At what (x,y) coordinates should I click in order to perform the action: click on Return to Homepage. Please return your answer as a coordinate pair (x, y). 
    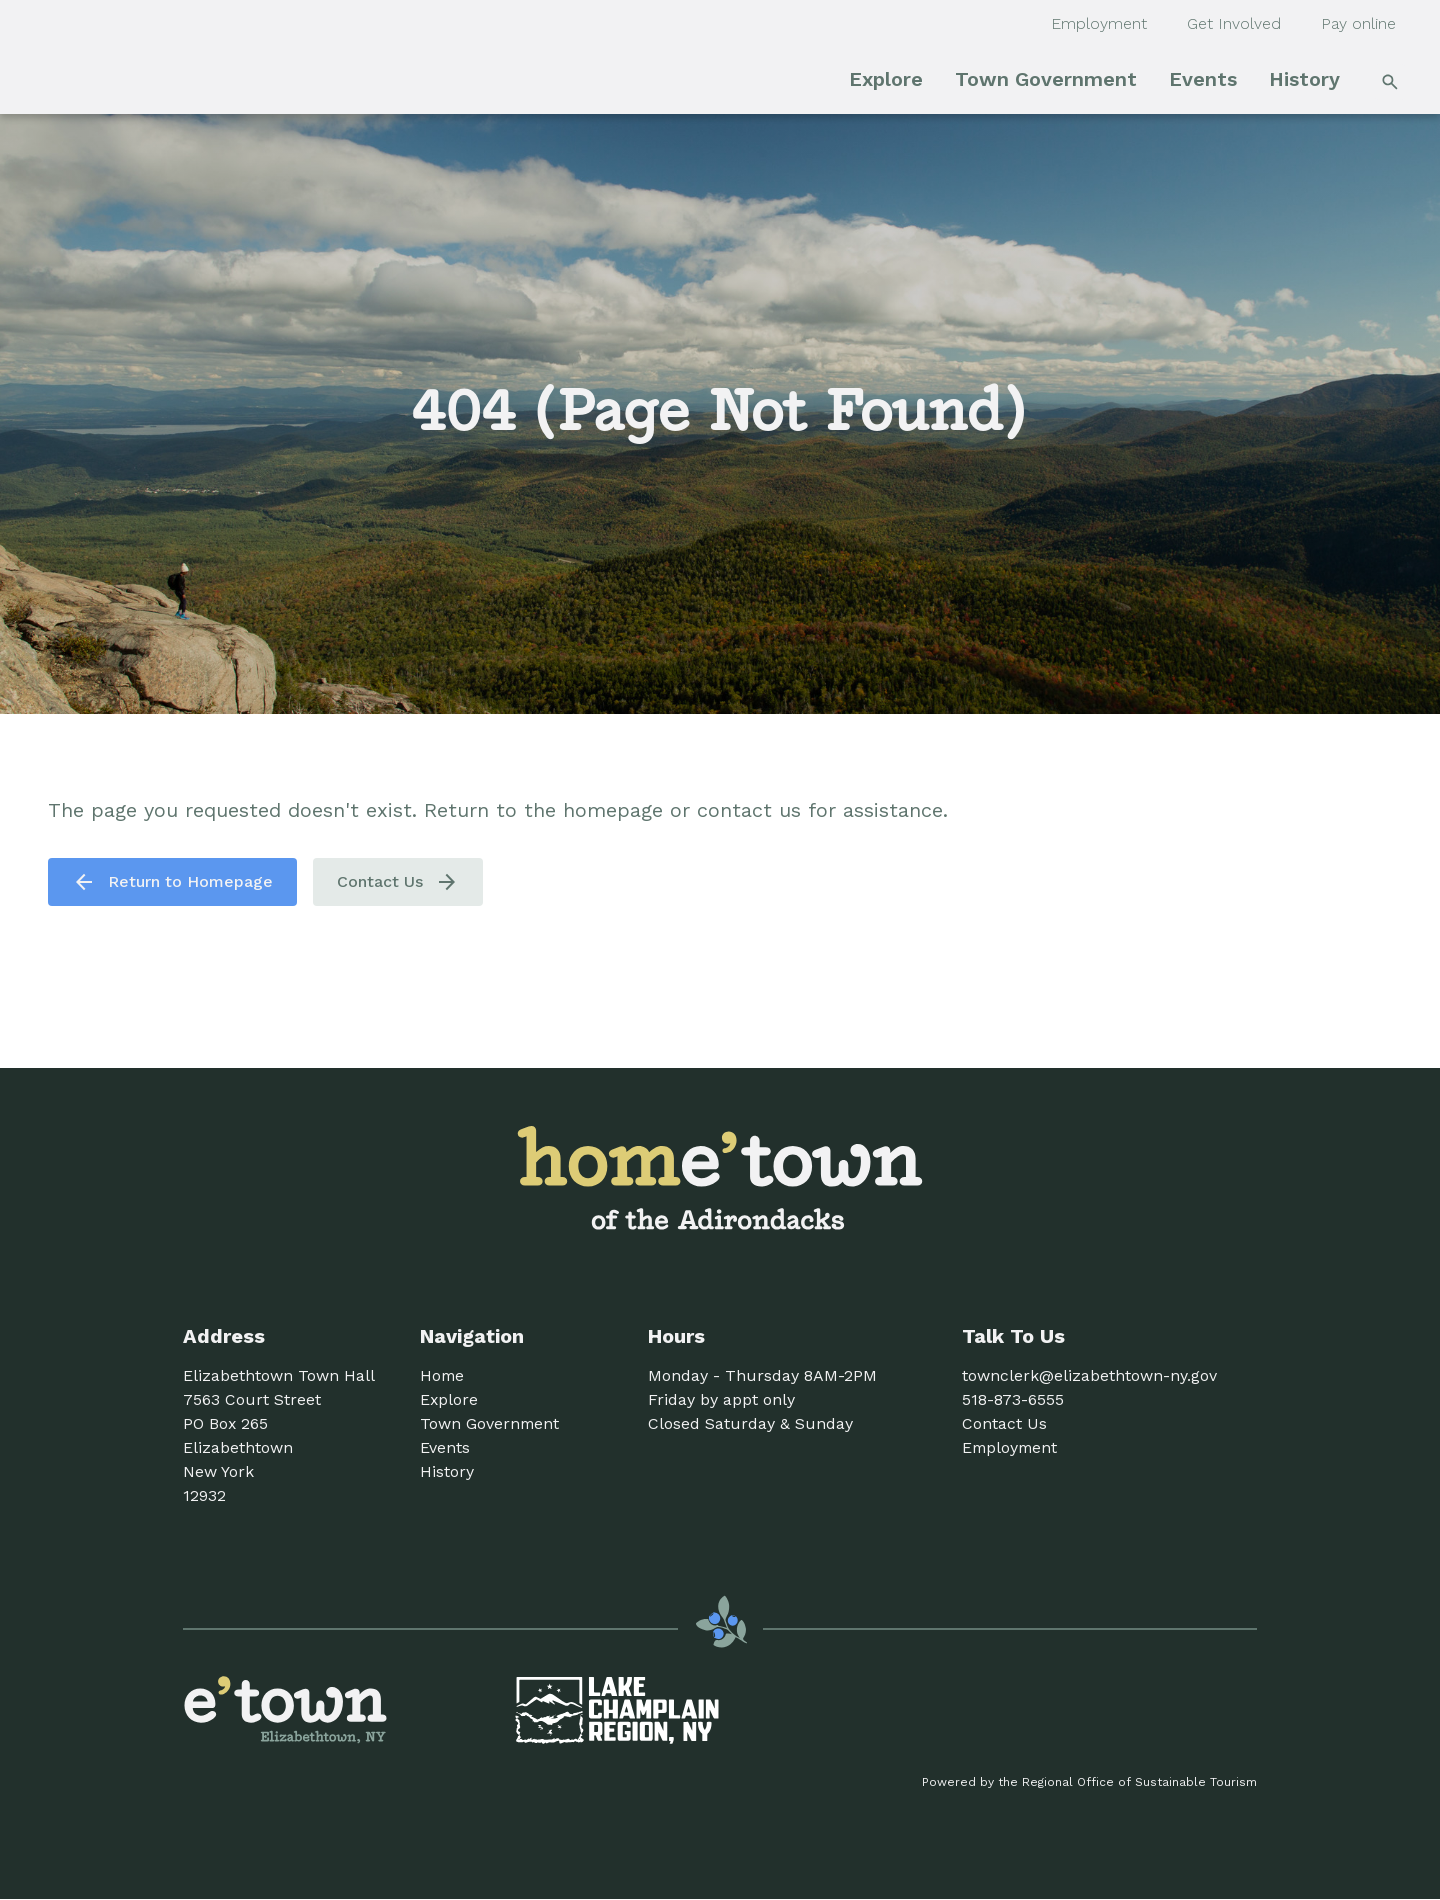
    Looking at the image, I should click on (172, 882).